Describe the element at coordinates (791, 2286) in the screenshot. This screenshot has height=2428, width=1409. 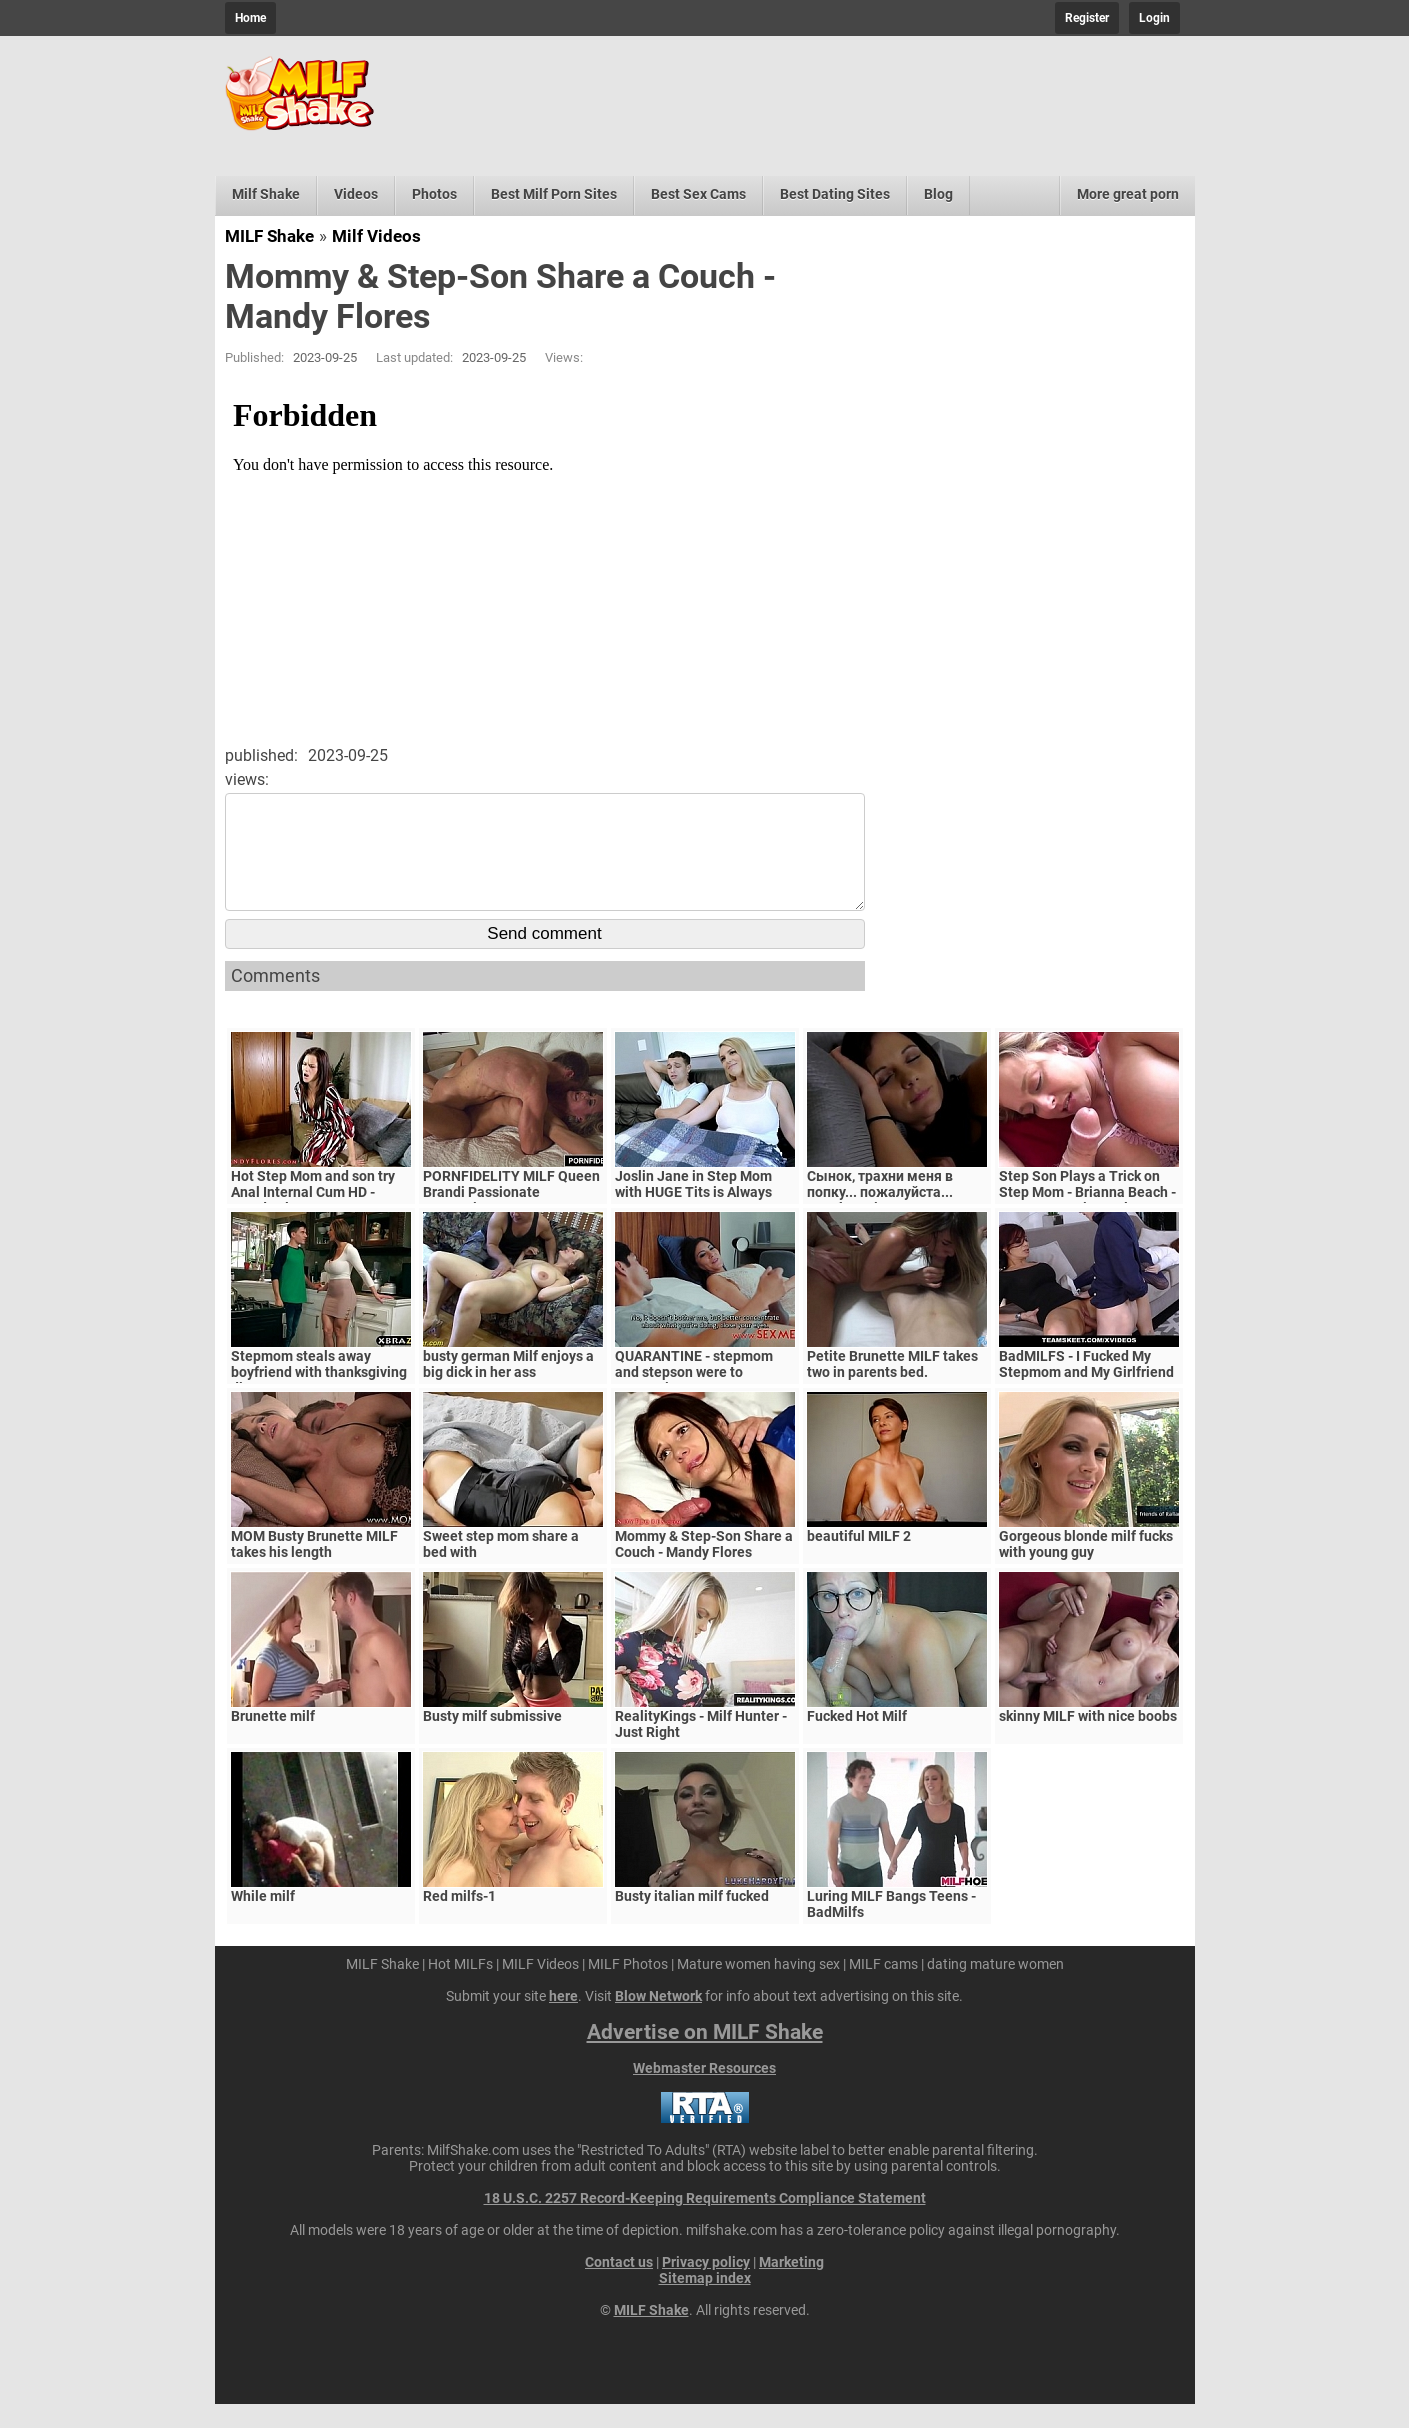
I see `Marketing` at that location.